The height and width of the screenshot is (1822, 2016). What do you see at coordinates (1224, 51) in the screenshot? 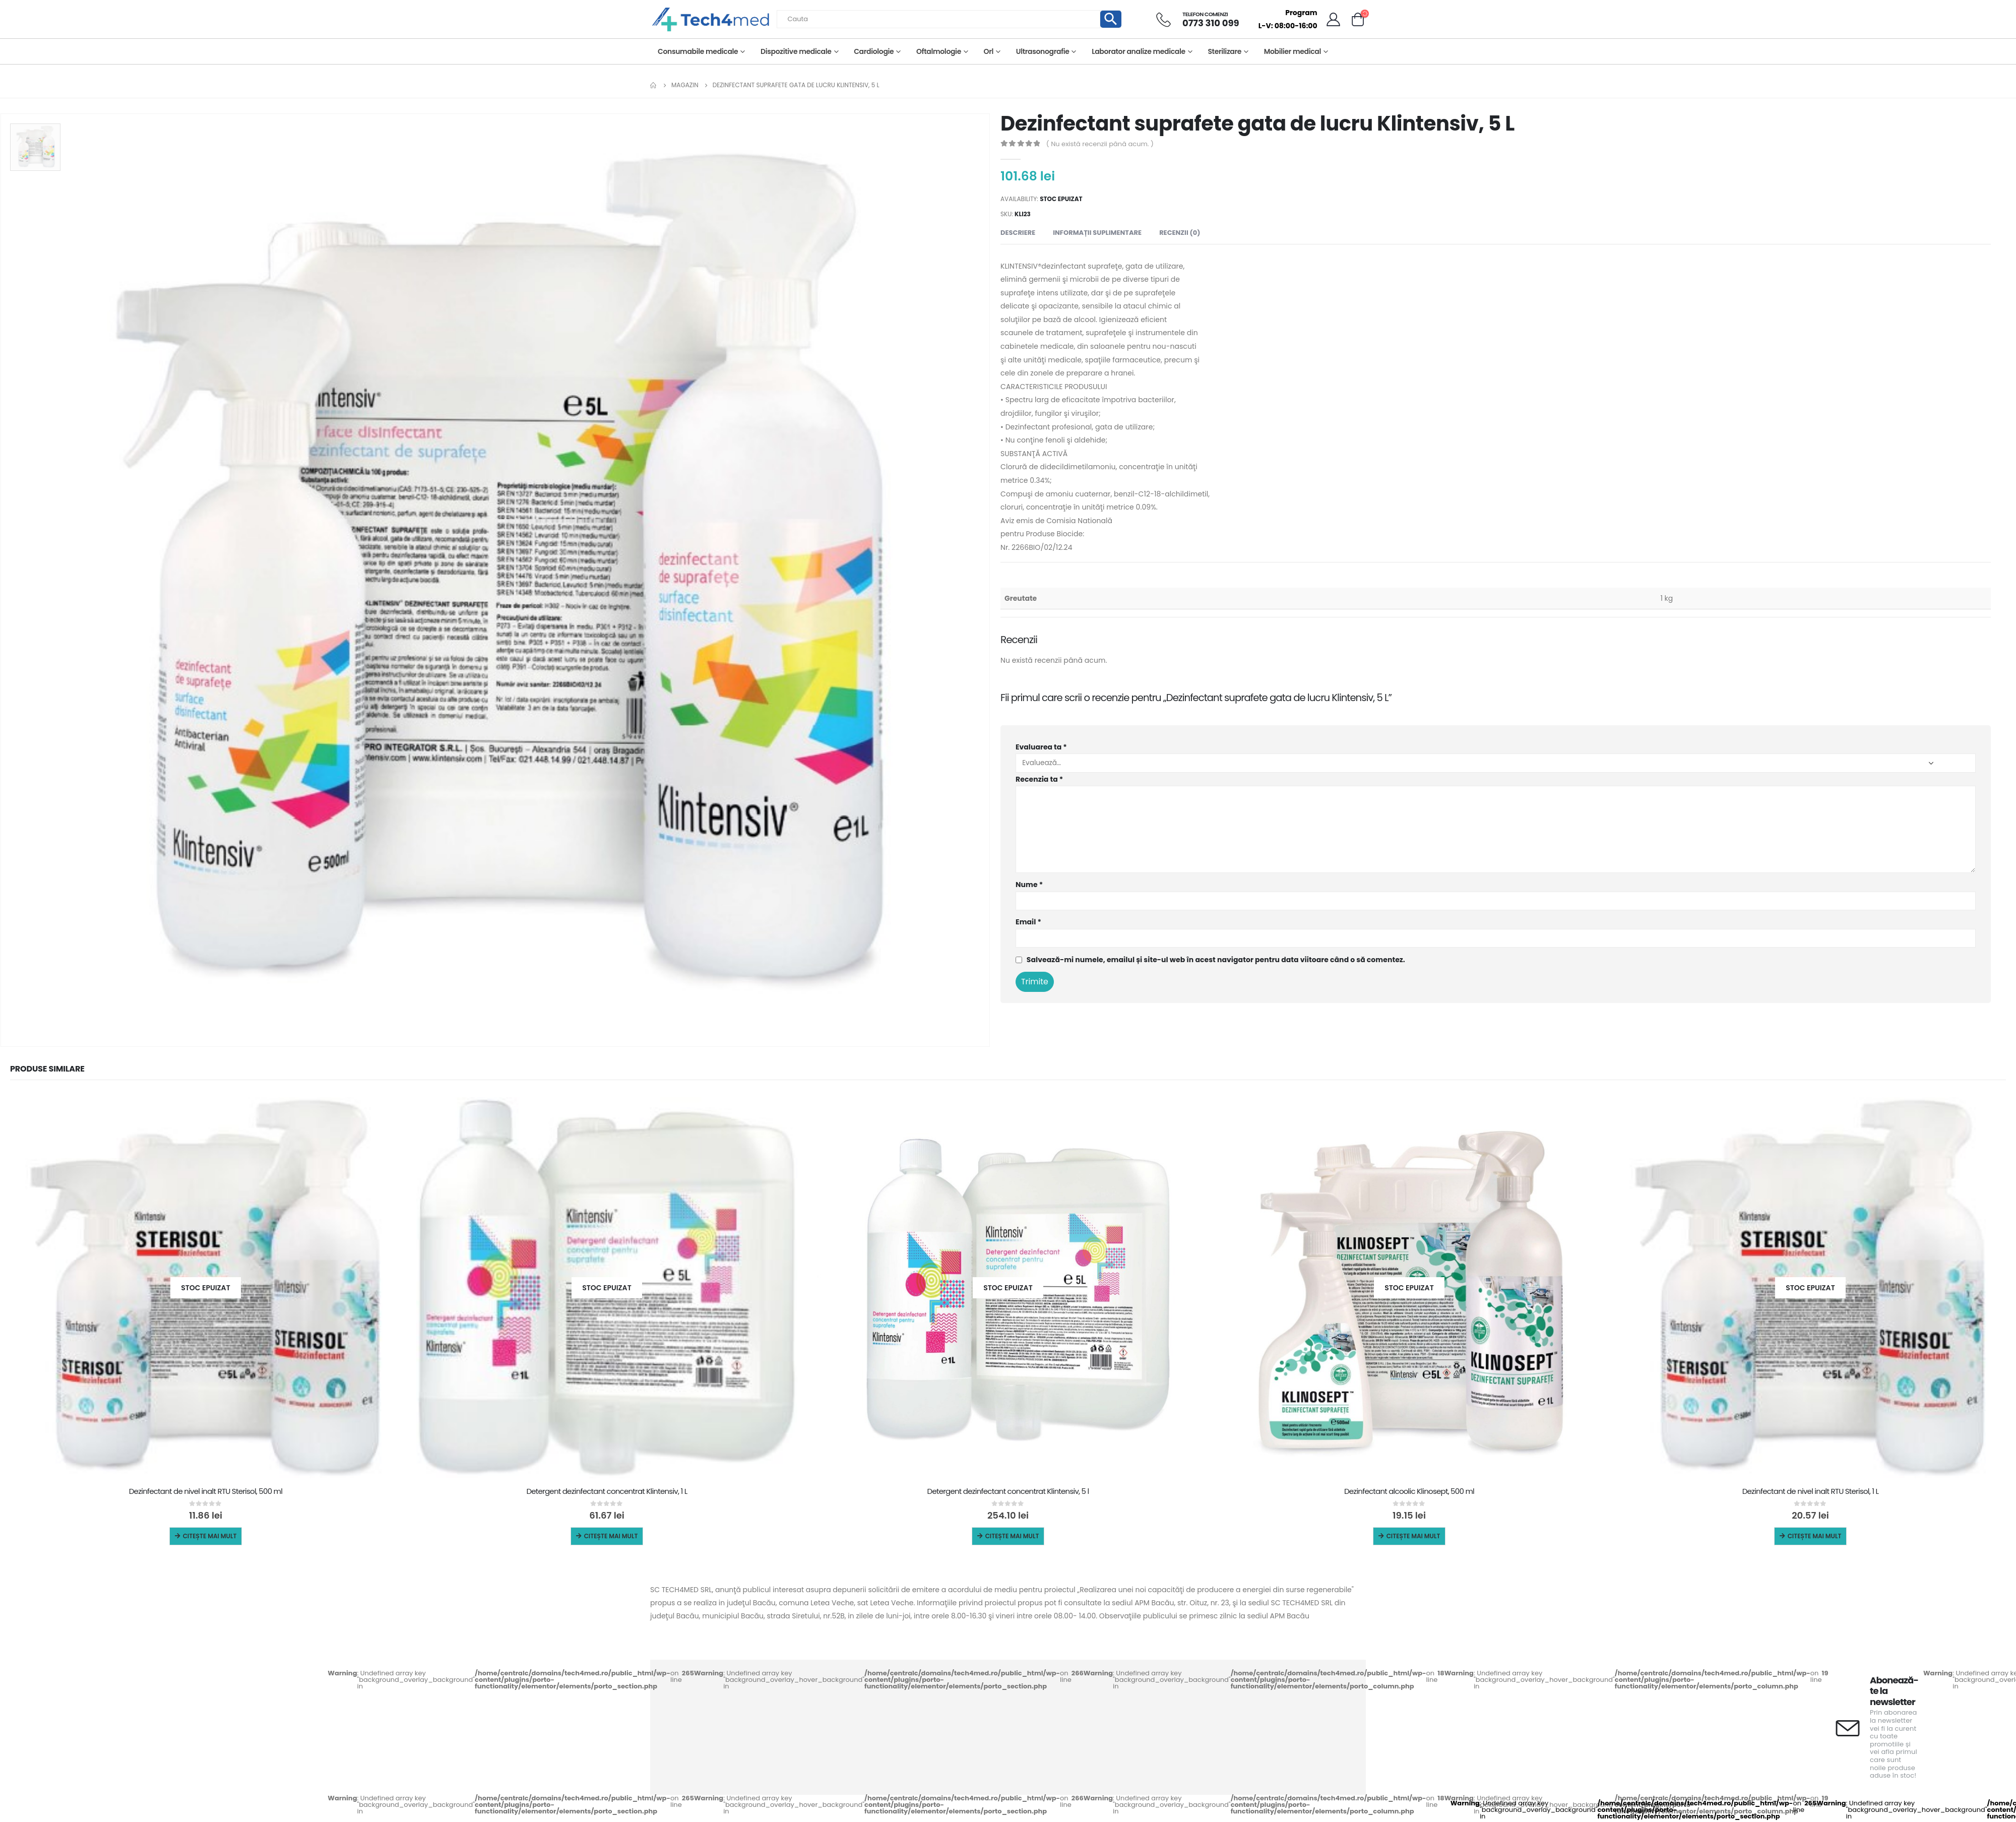
I see `Sterilizare` at bounding box center [1224, 51].